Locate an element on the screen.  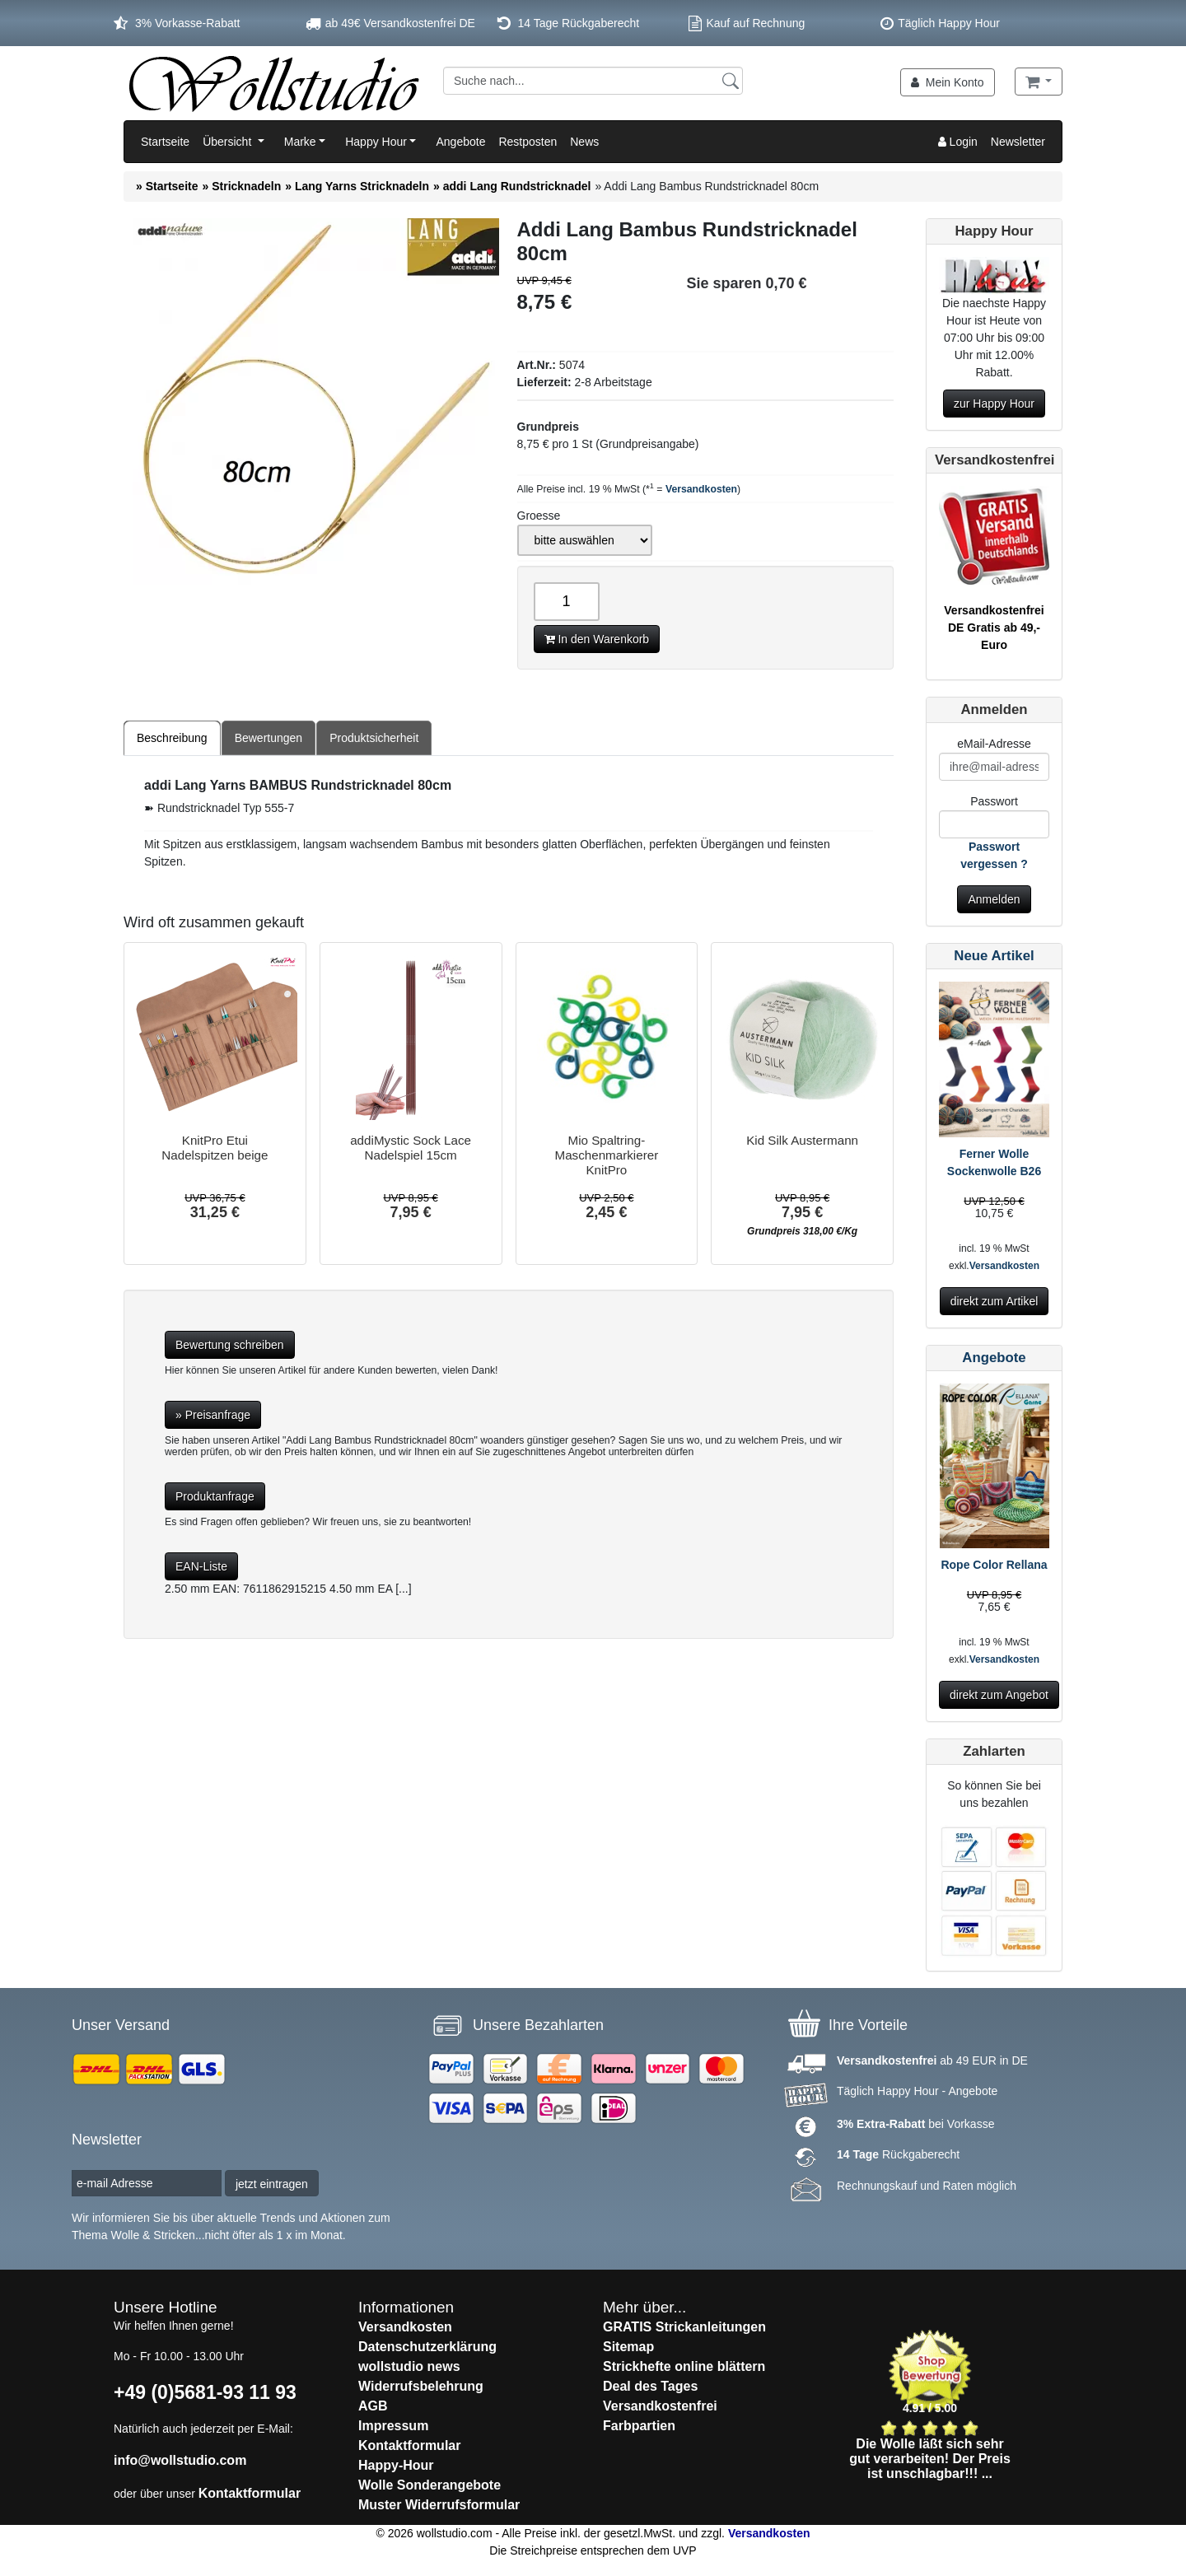
[Groesse] is located at coordinates (584, 540).